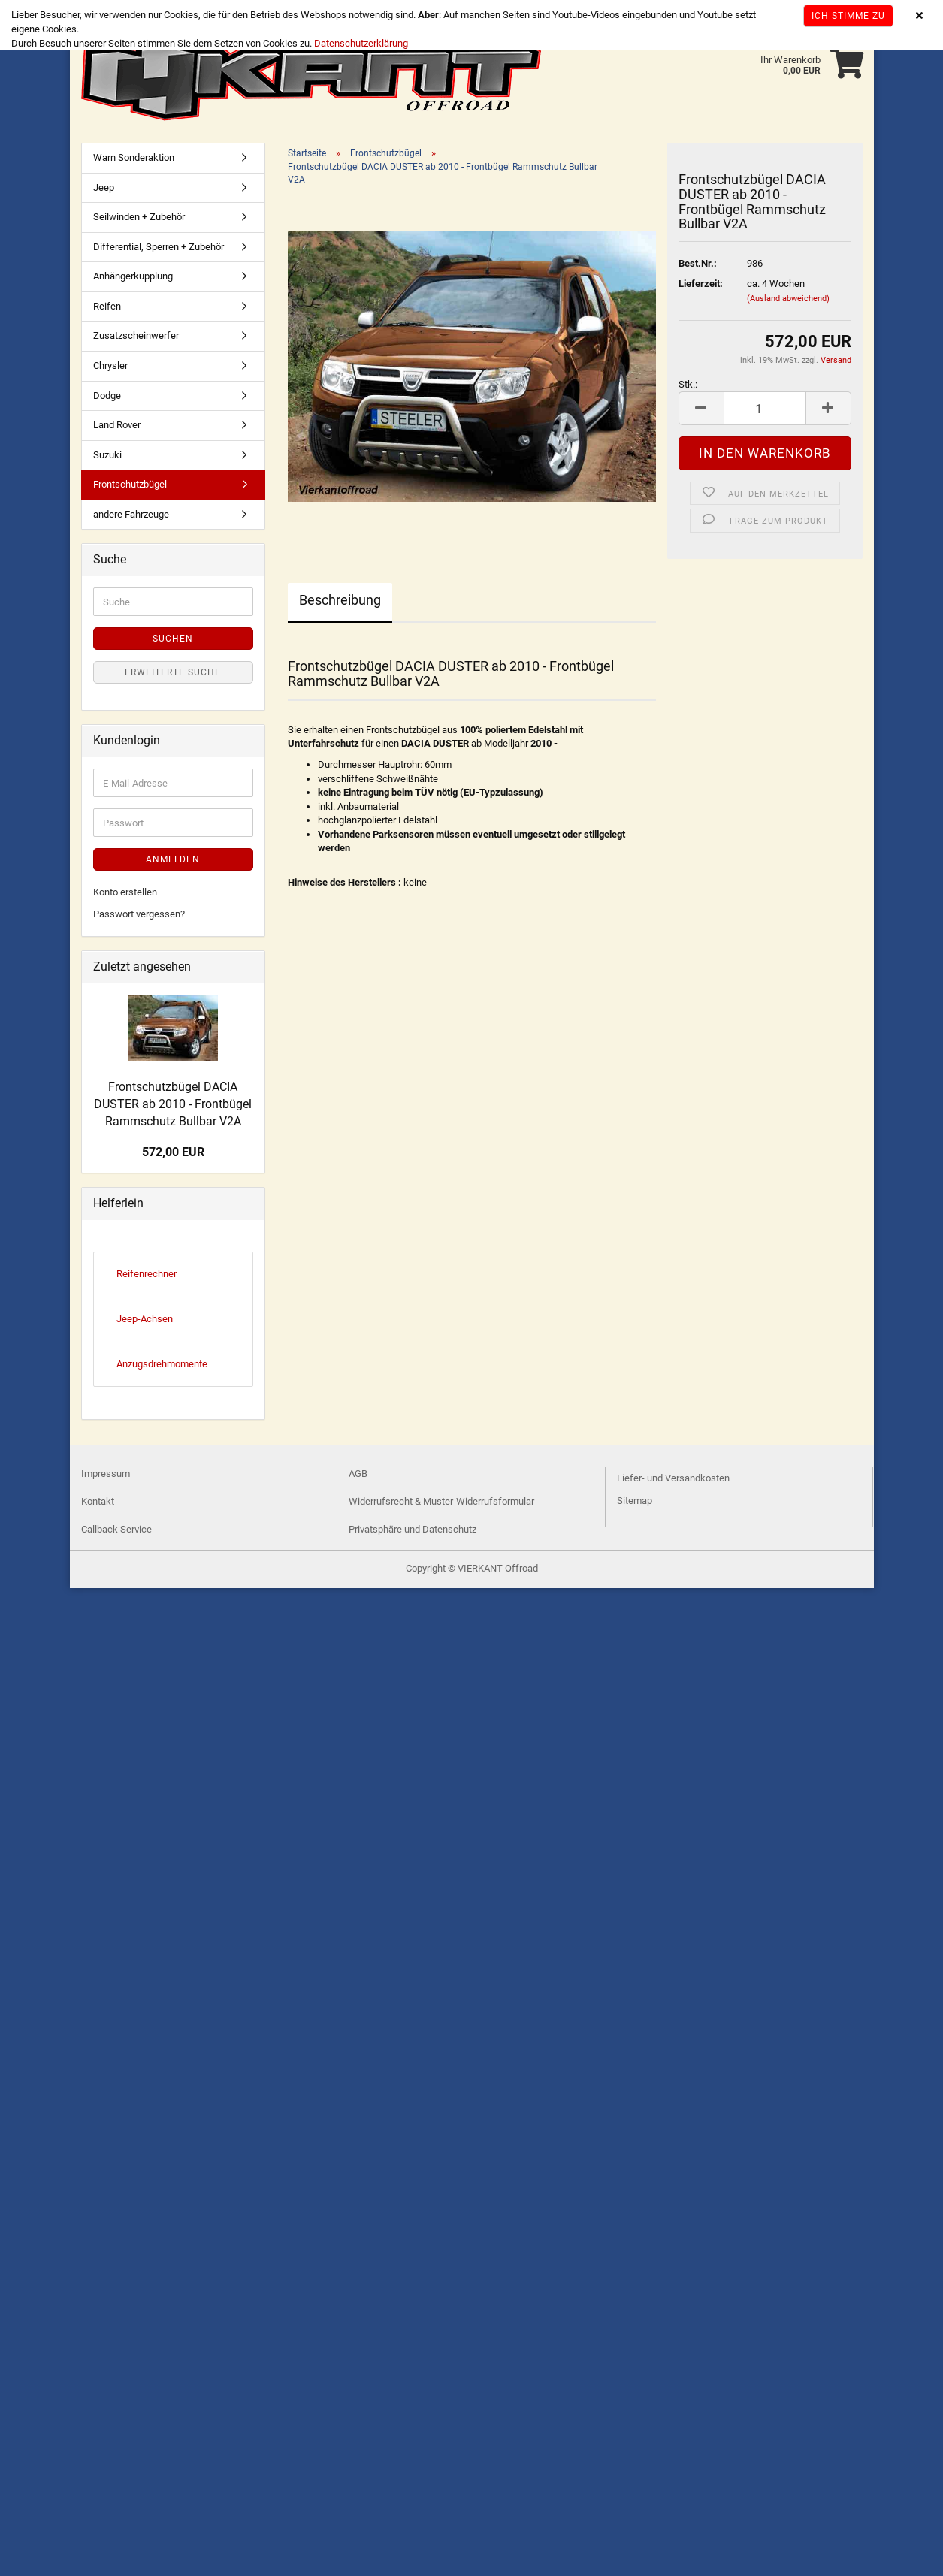  What do you see at coordinates (161, 1364) in the screenshot?
I see `Anzugsdrehmomente` at bounding box center [161, 1364].